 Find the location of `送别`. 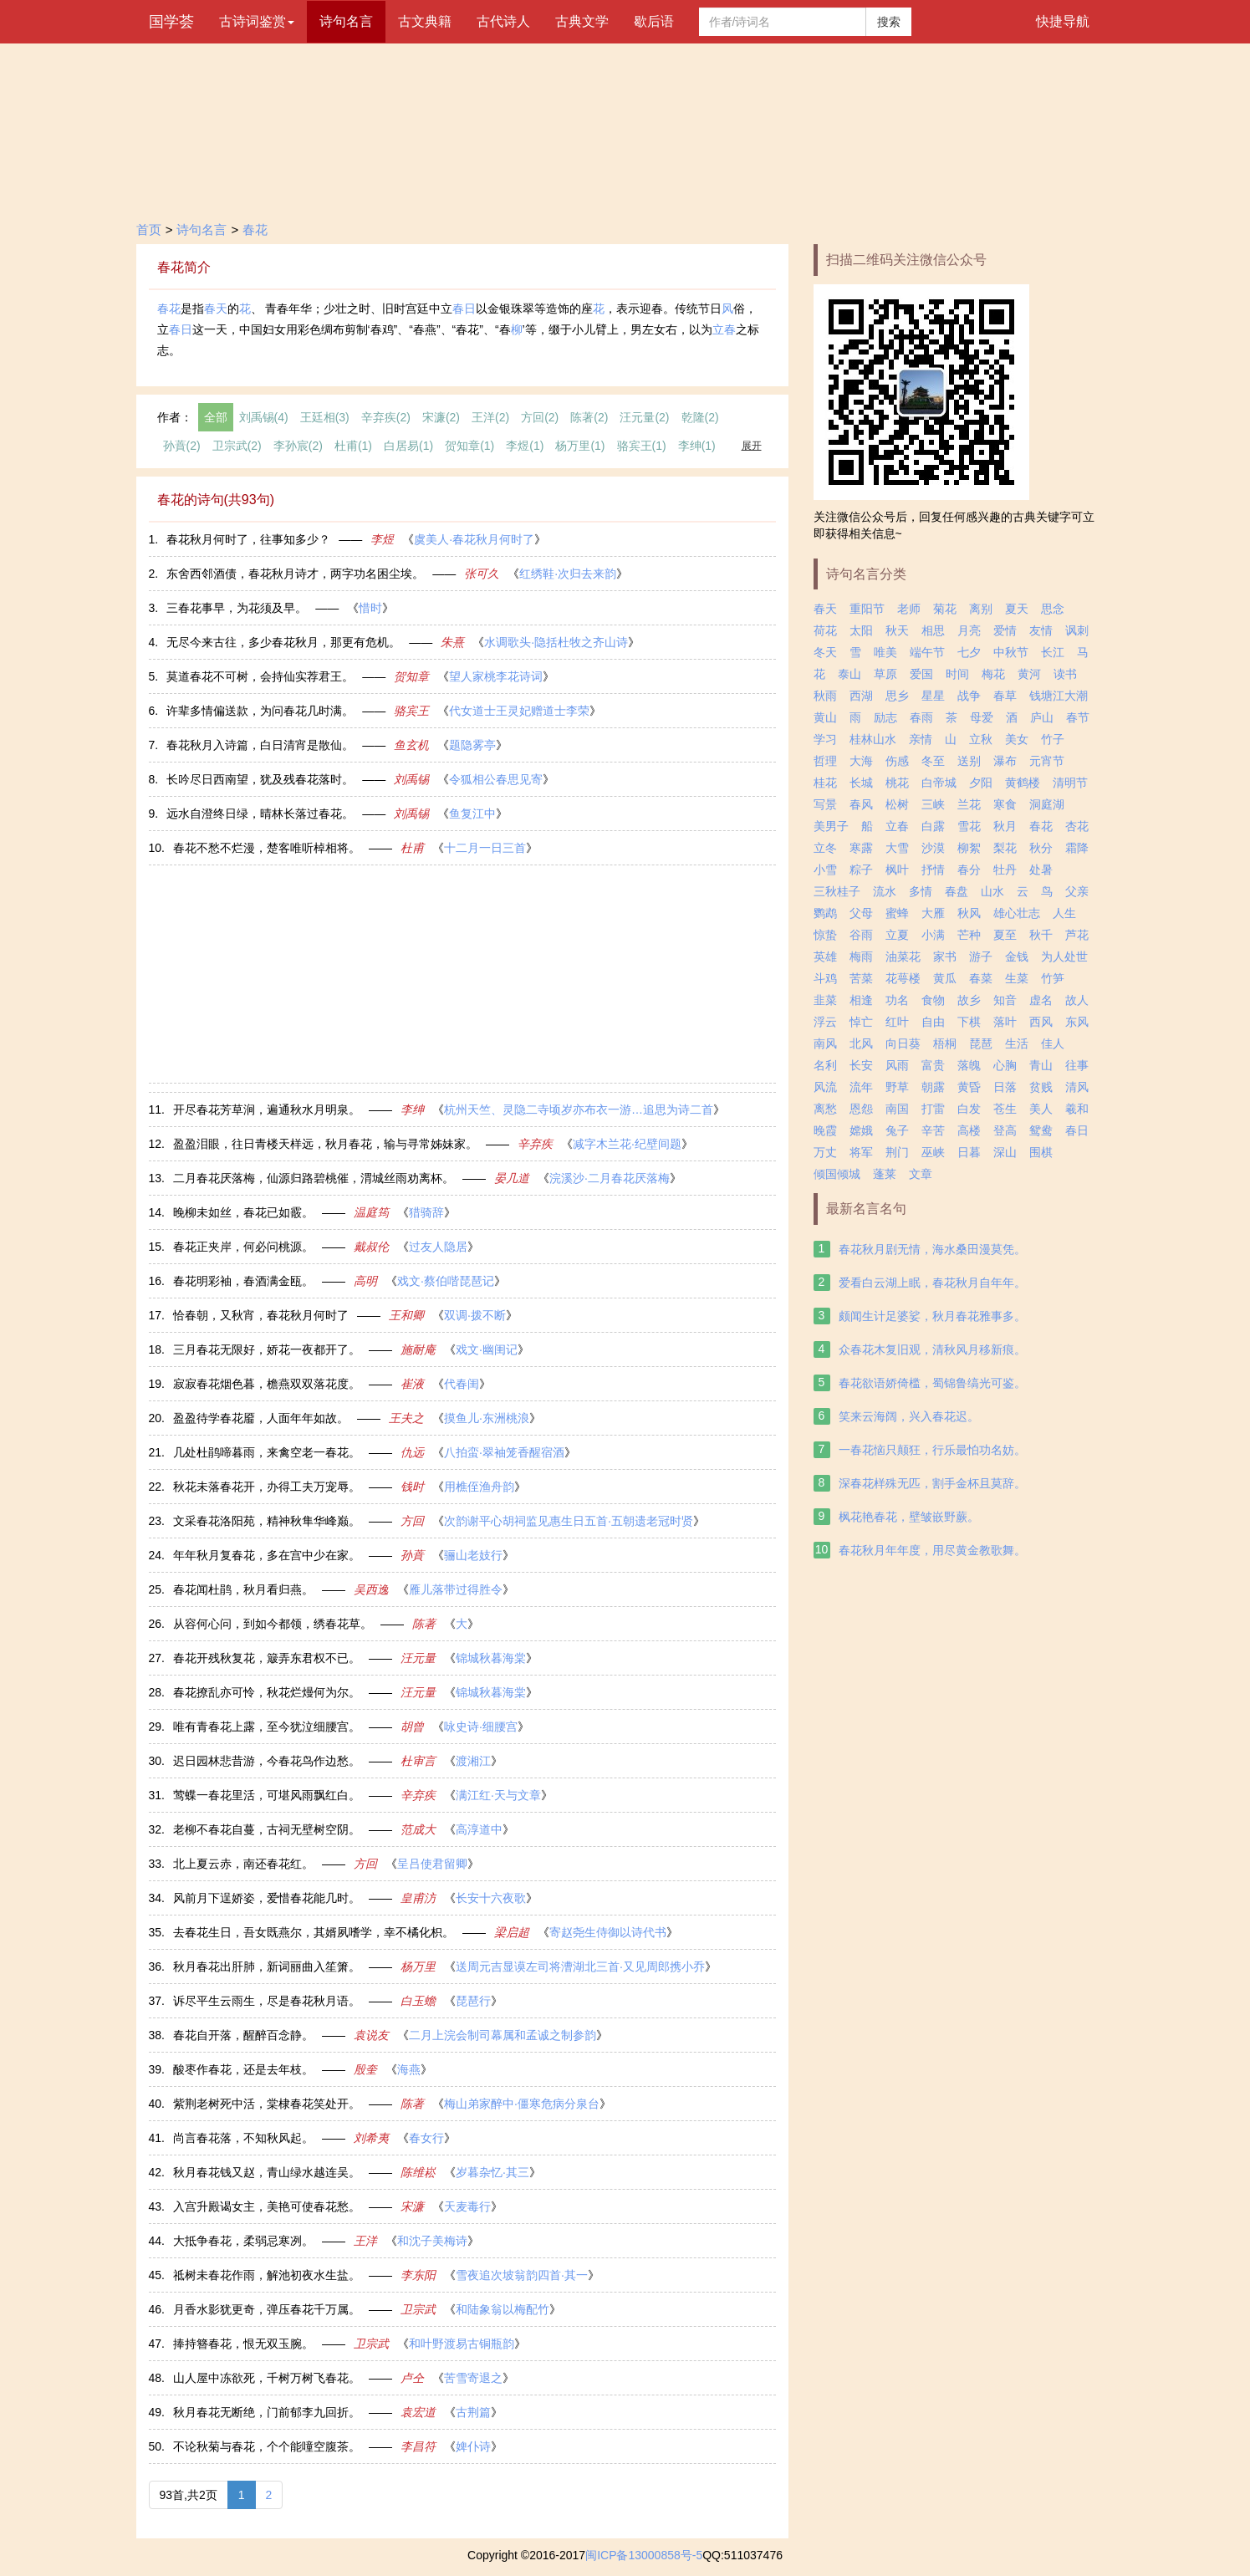

送别 is located at coordinates (969, 761).